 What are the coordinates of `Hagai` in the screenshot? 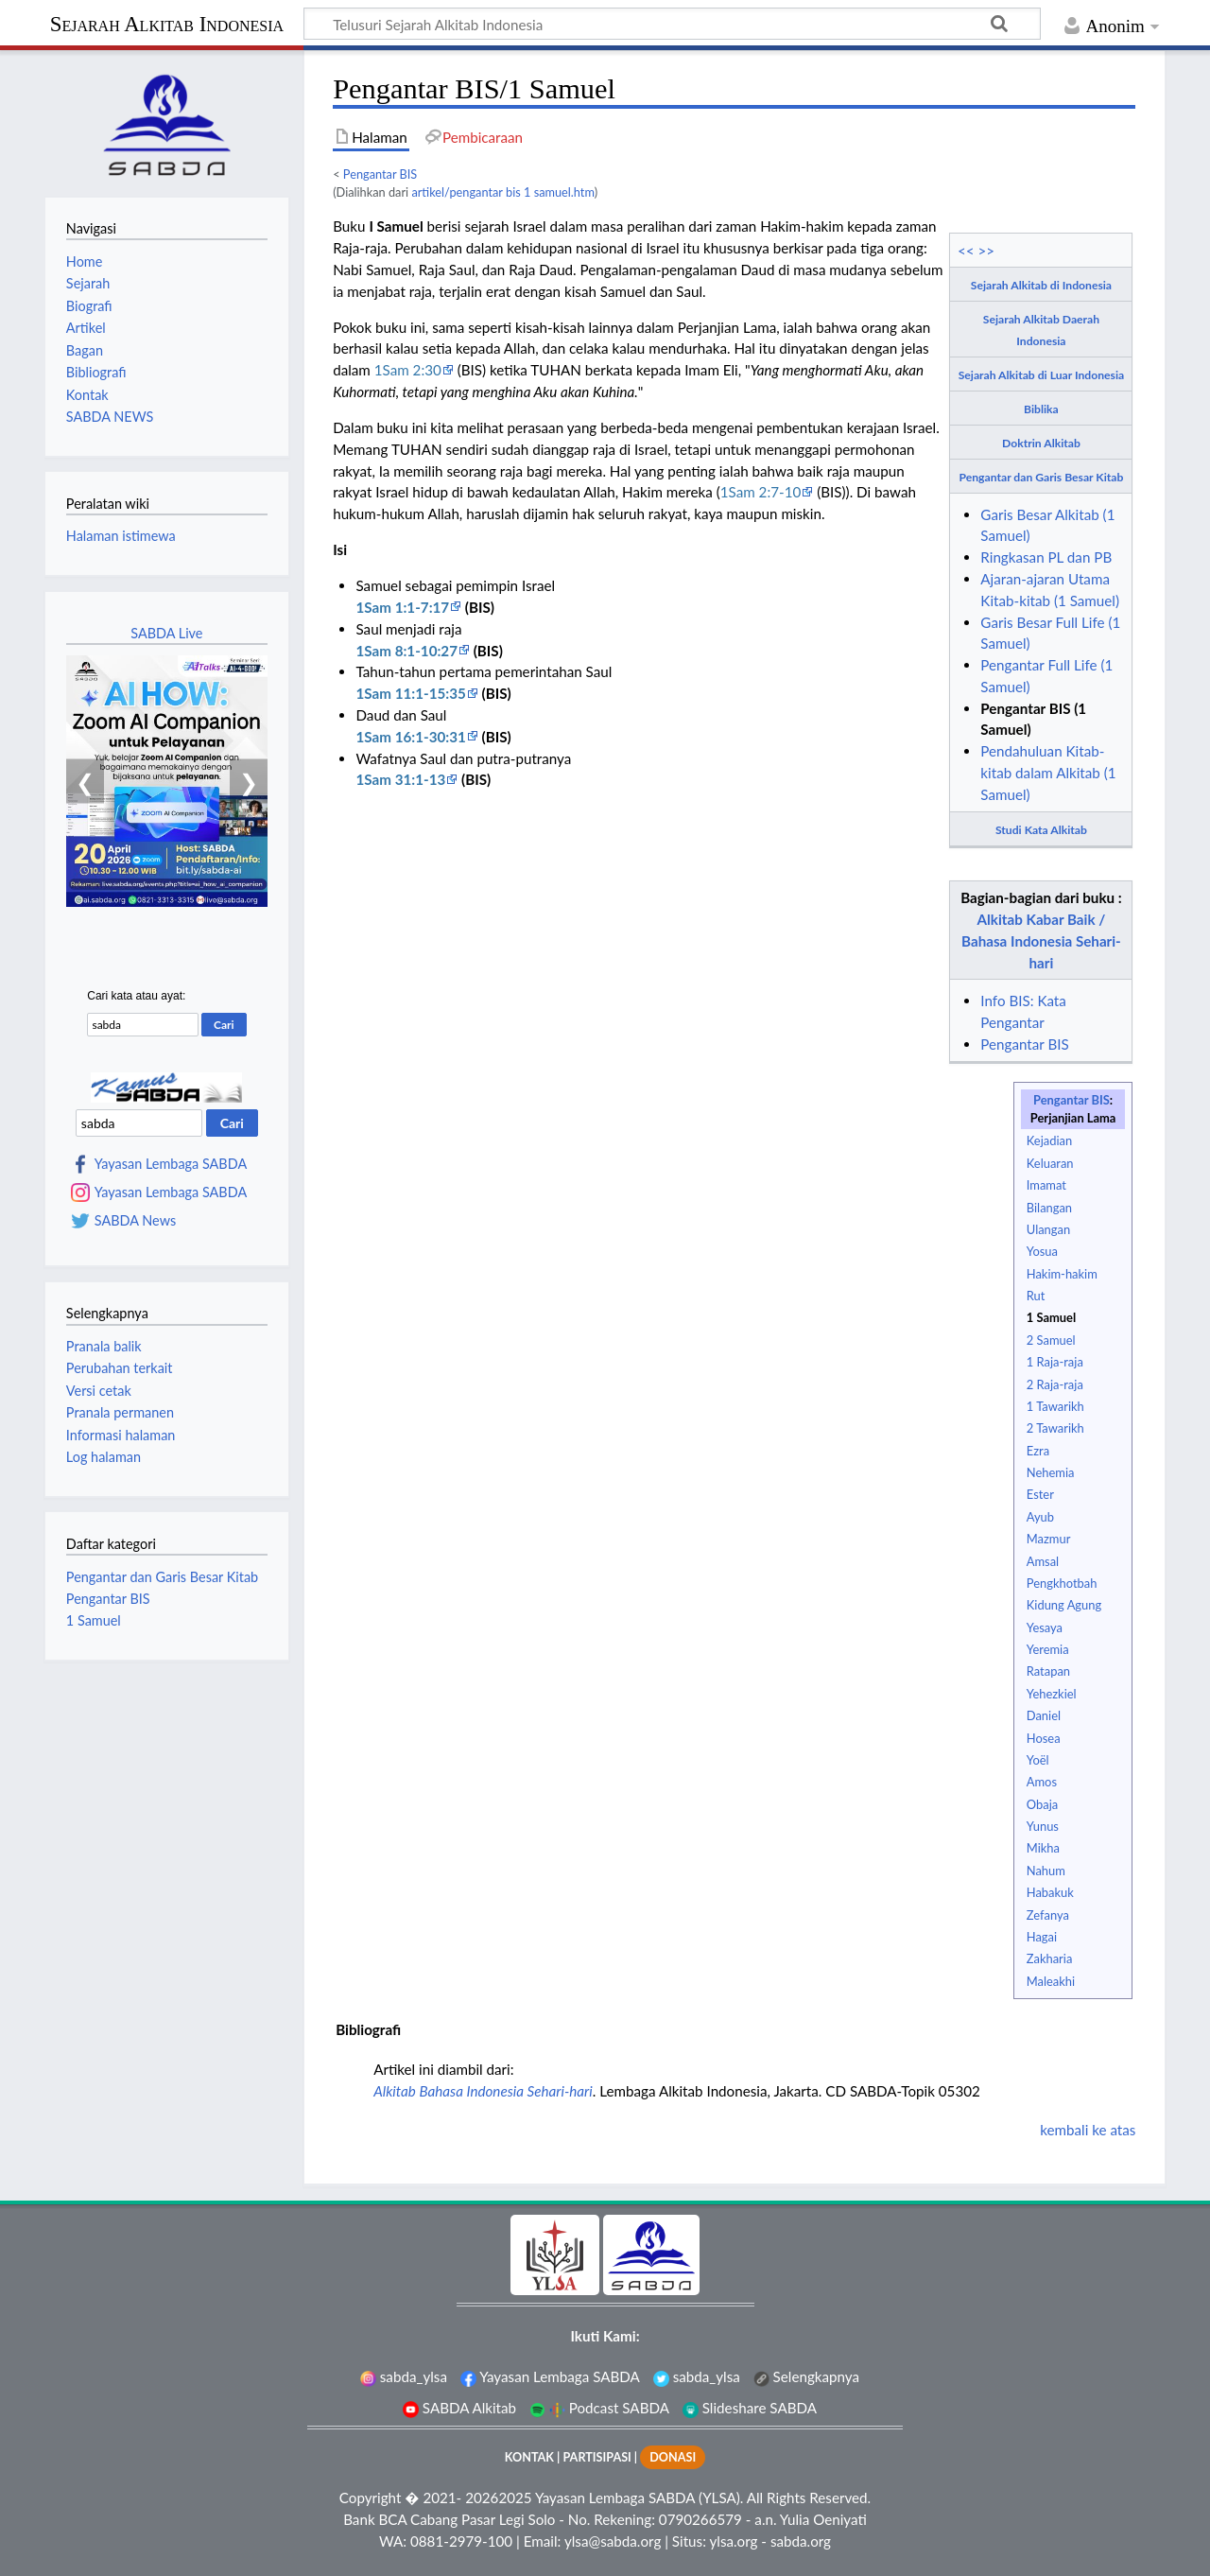 It's located at (1042, 1936).